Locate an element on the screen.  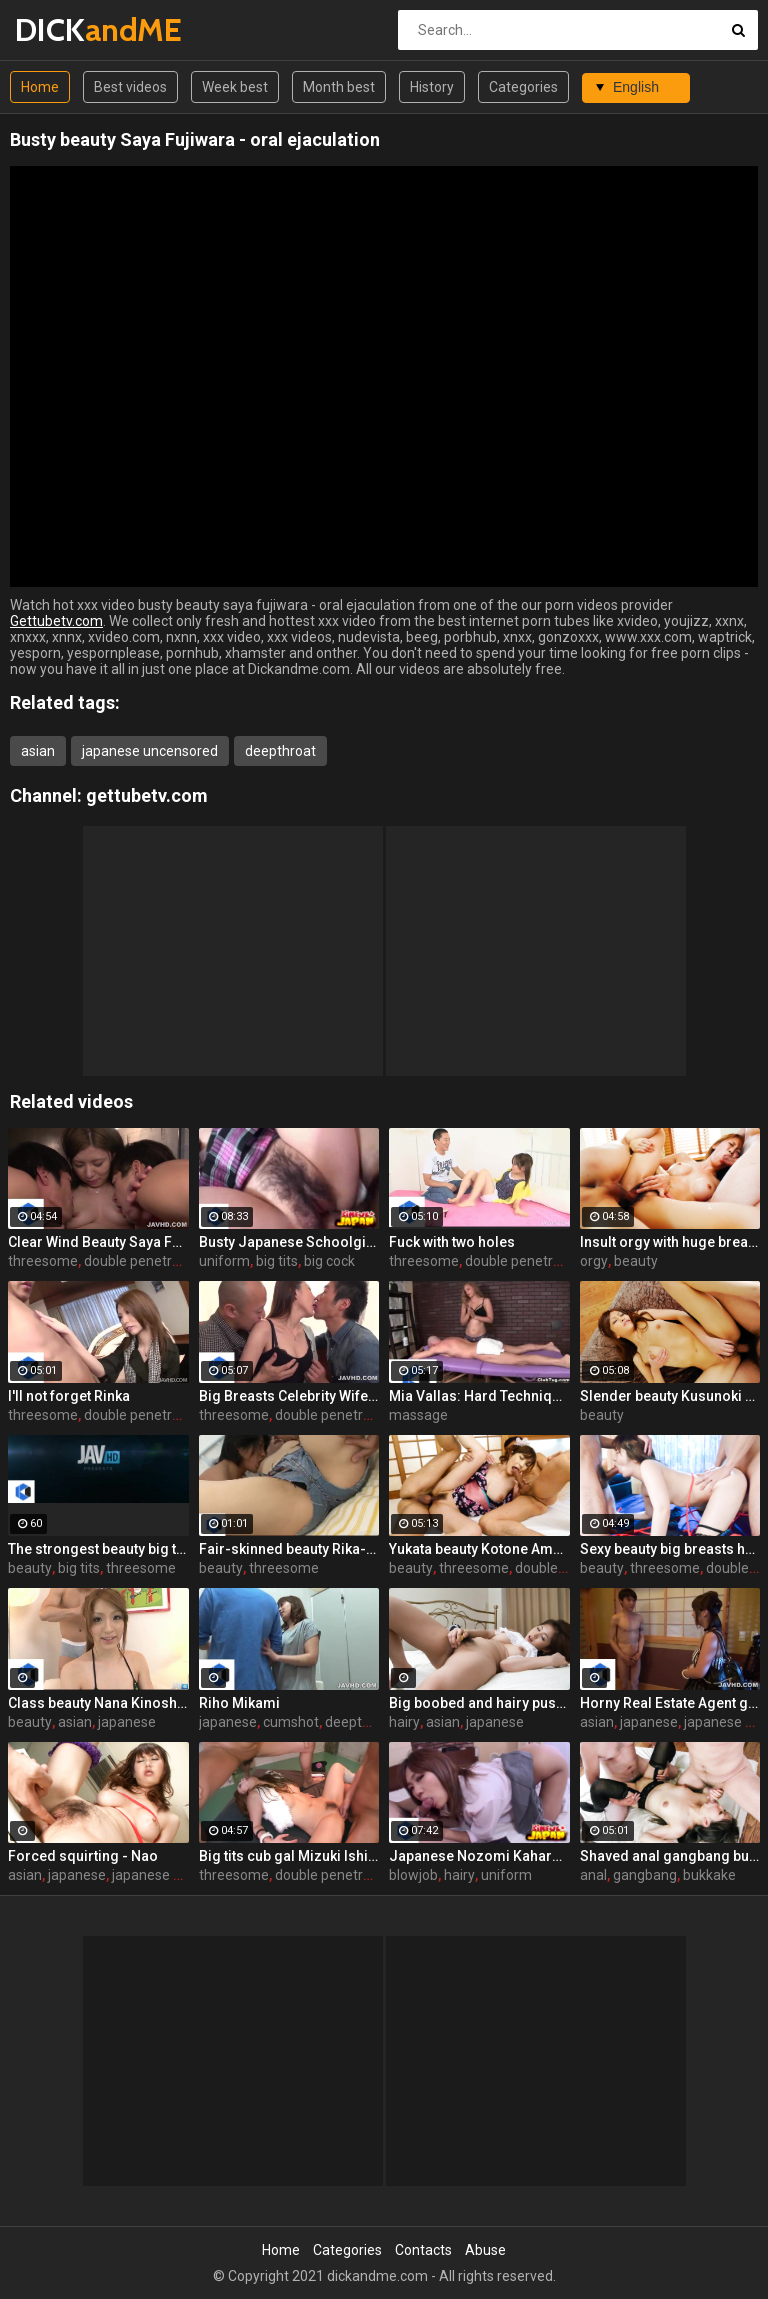
double penetration is located at coordinates (144, 1261).